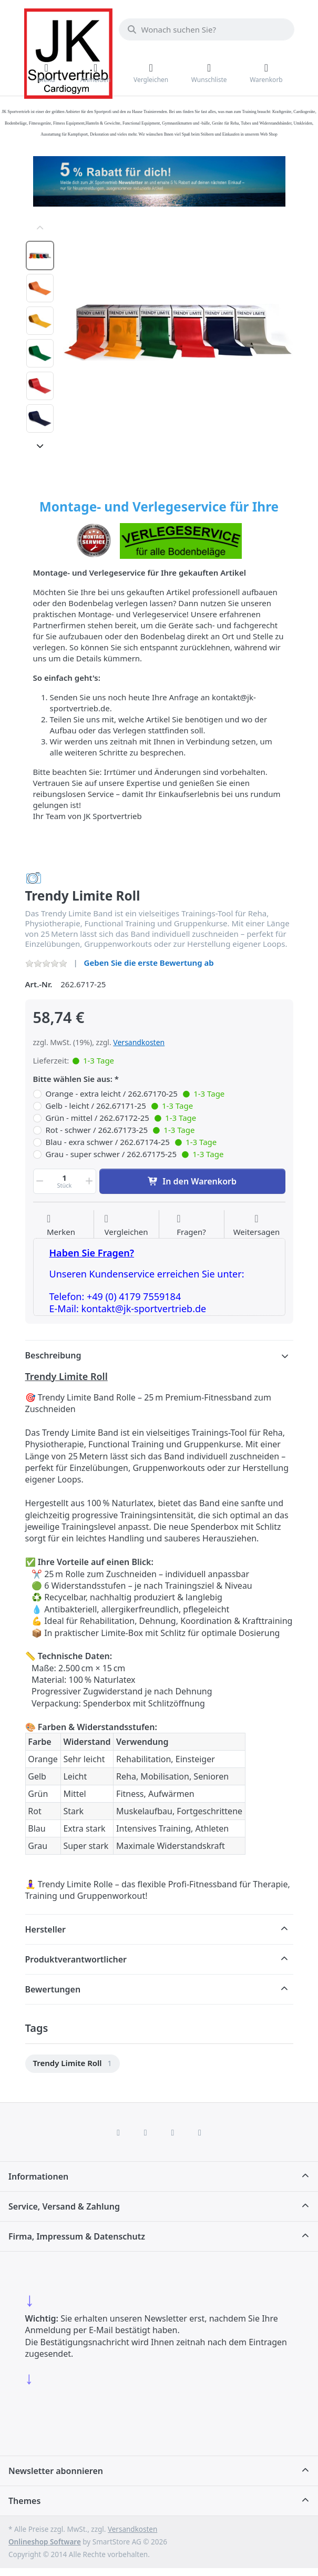  I want to click on [Ansicht vergrößern], so click(178, 332).